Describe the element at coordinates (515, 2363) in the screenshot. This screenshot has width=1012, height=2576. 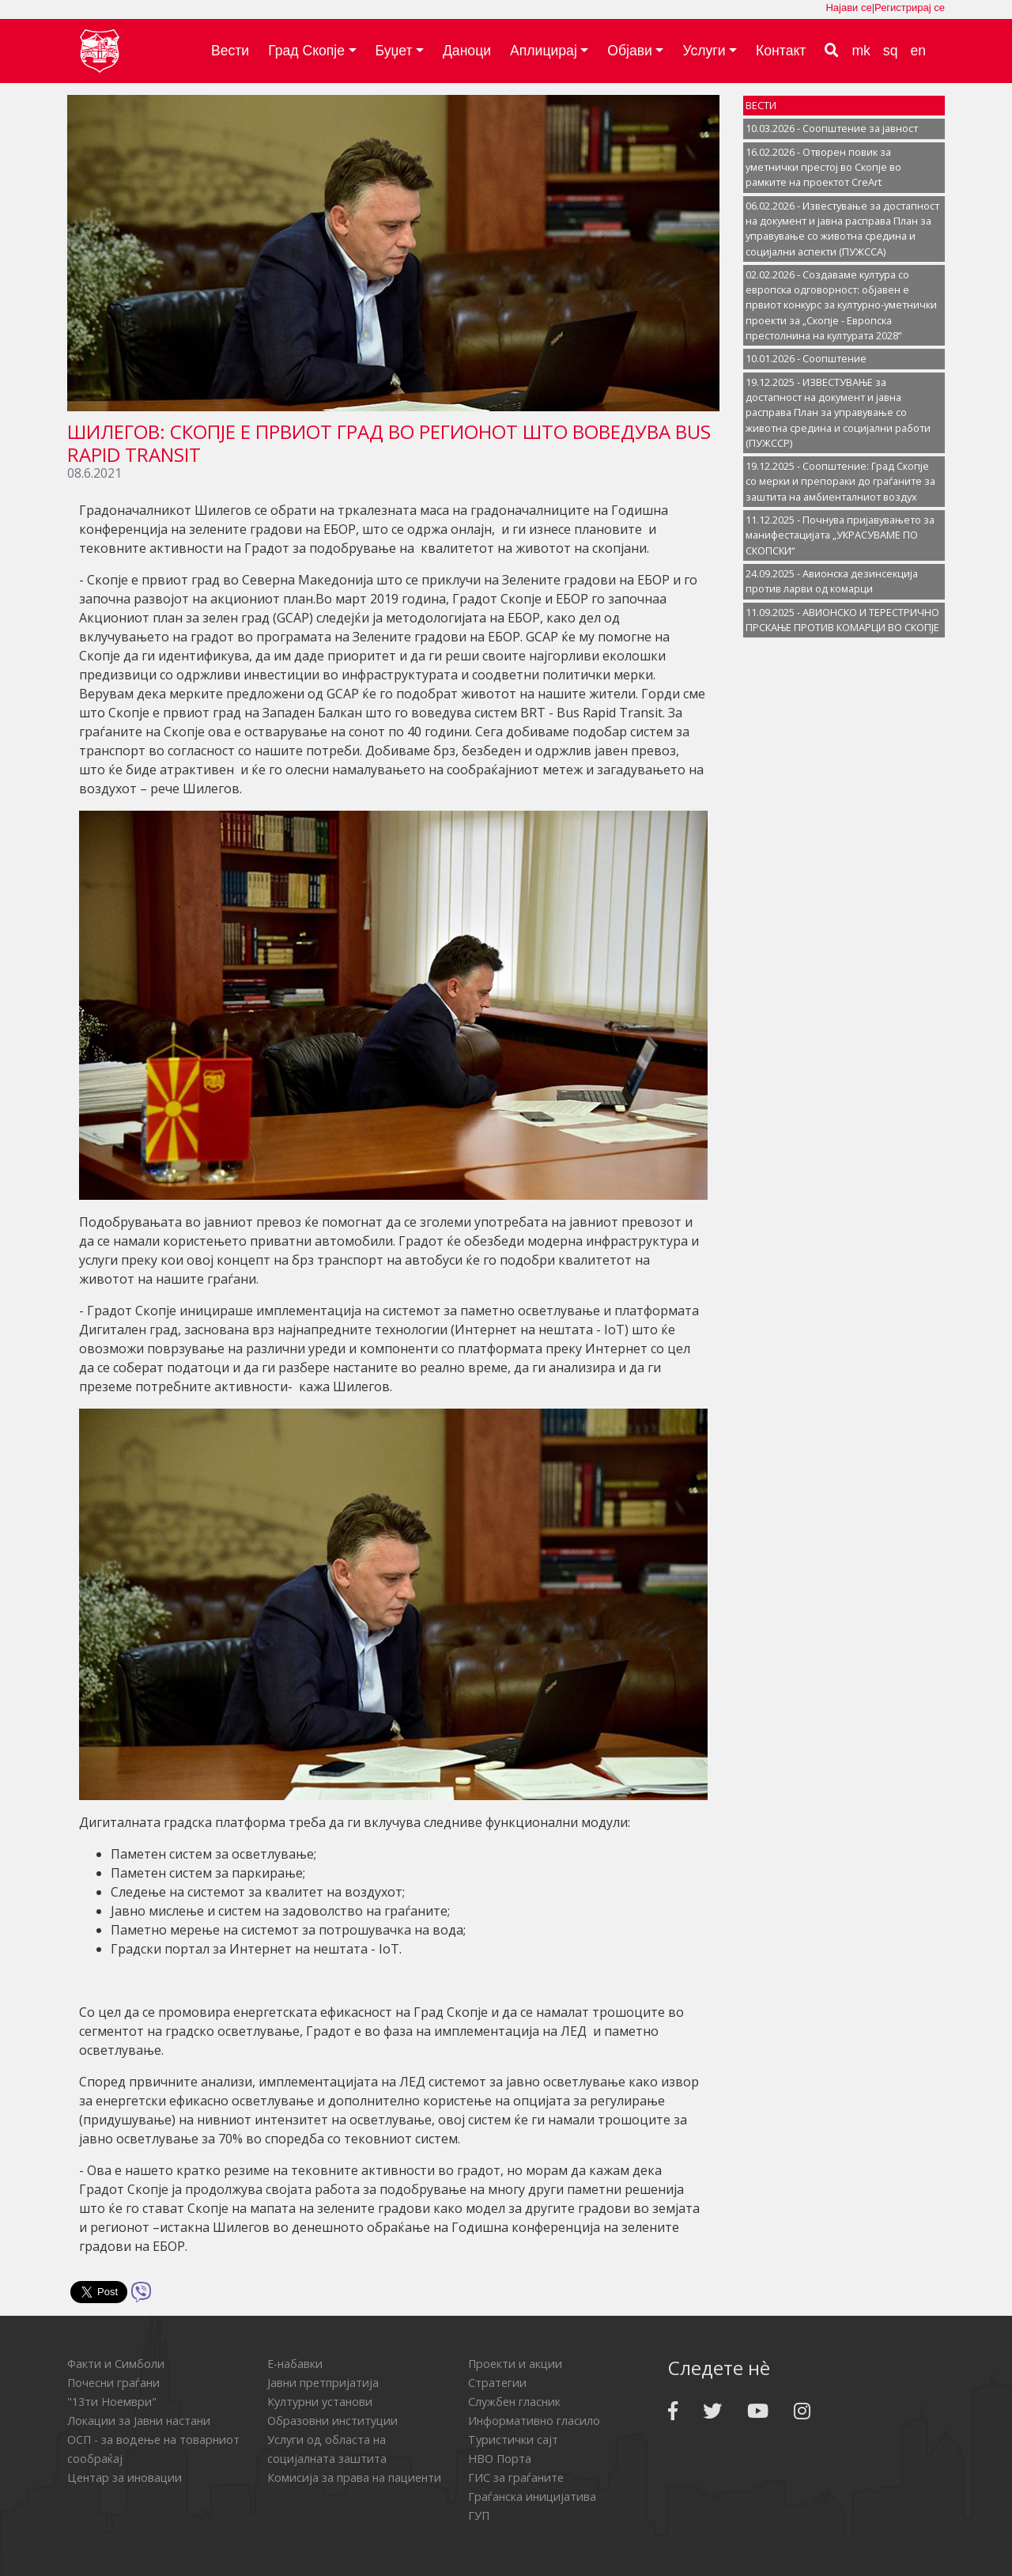
I see `Проекти и акции` at that location.